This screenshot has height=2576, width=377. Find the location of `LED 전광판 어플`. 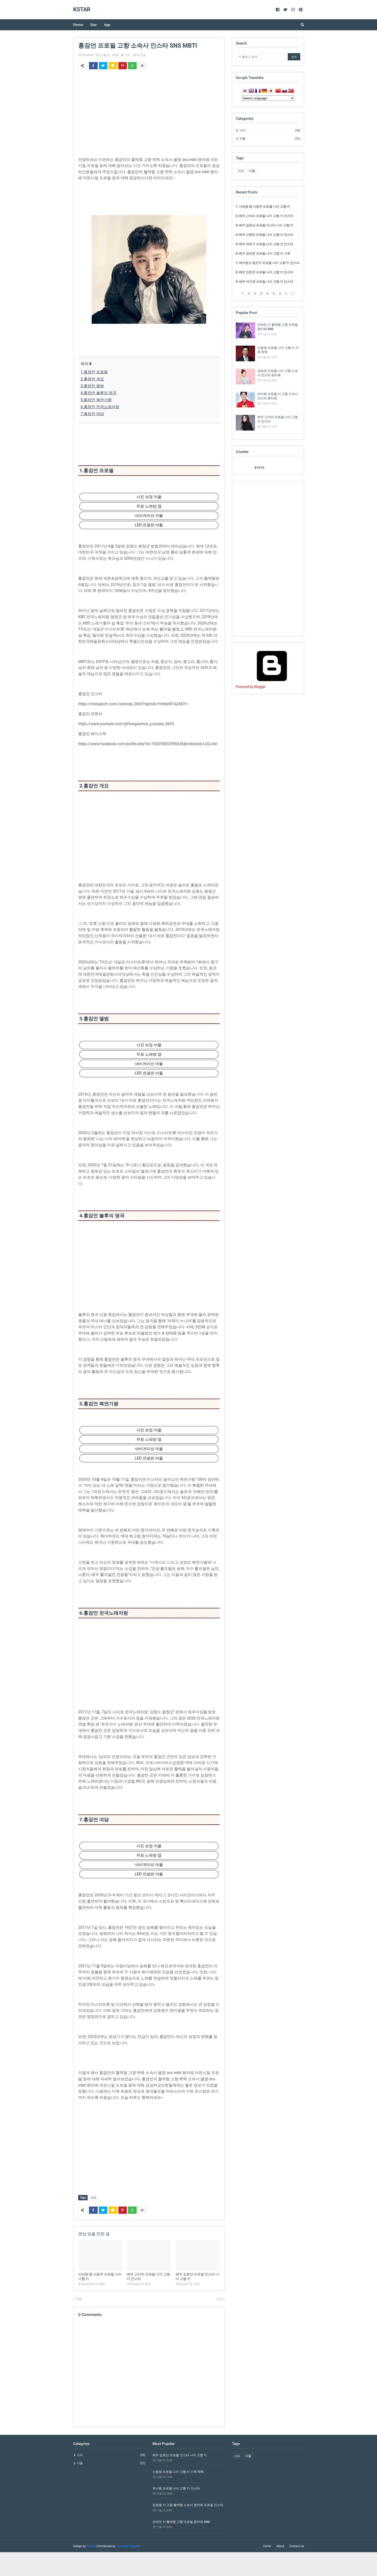

LED 전광판 어플 is located at coordinates (149, 525).